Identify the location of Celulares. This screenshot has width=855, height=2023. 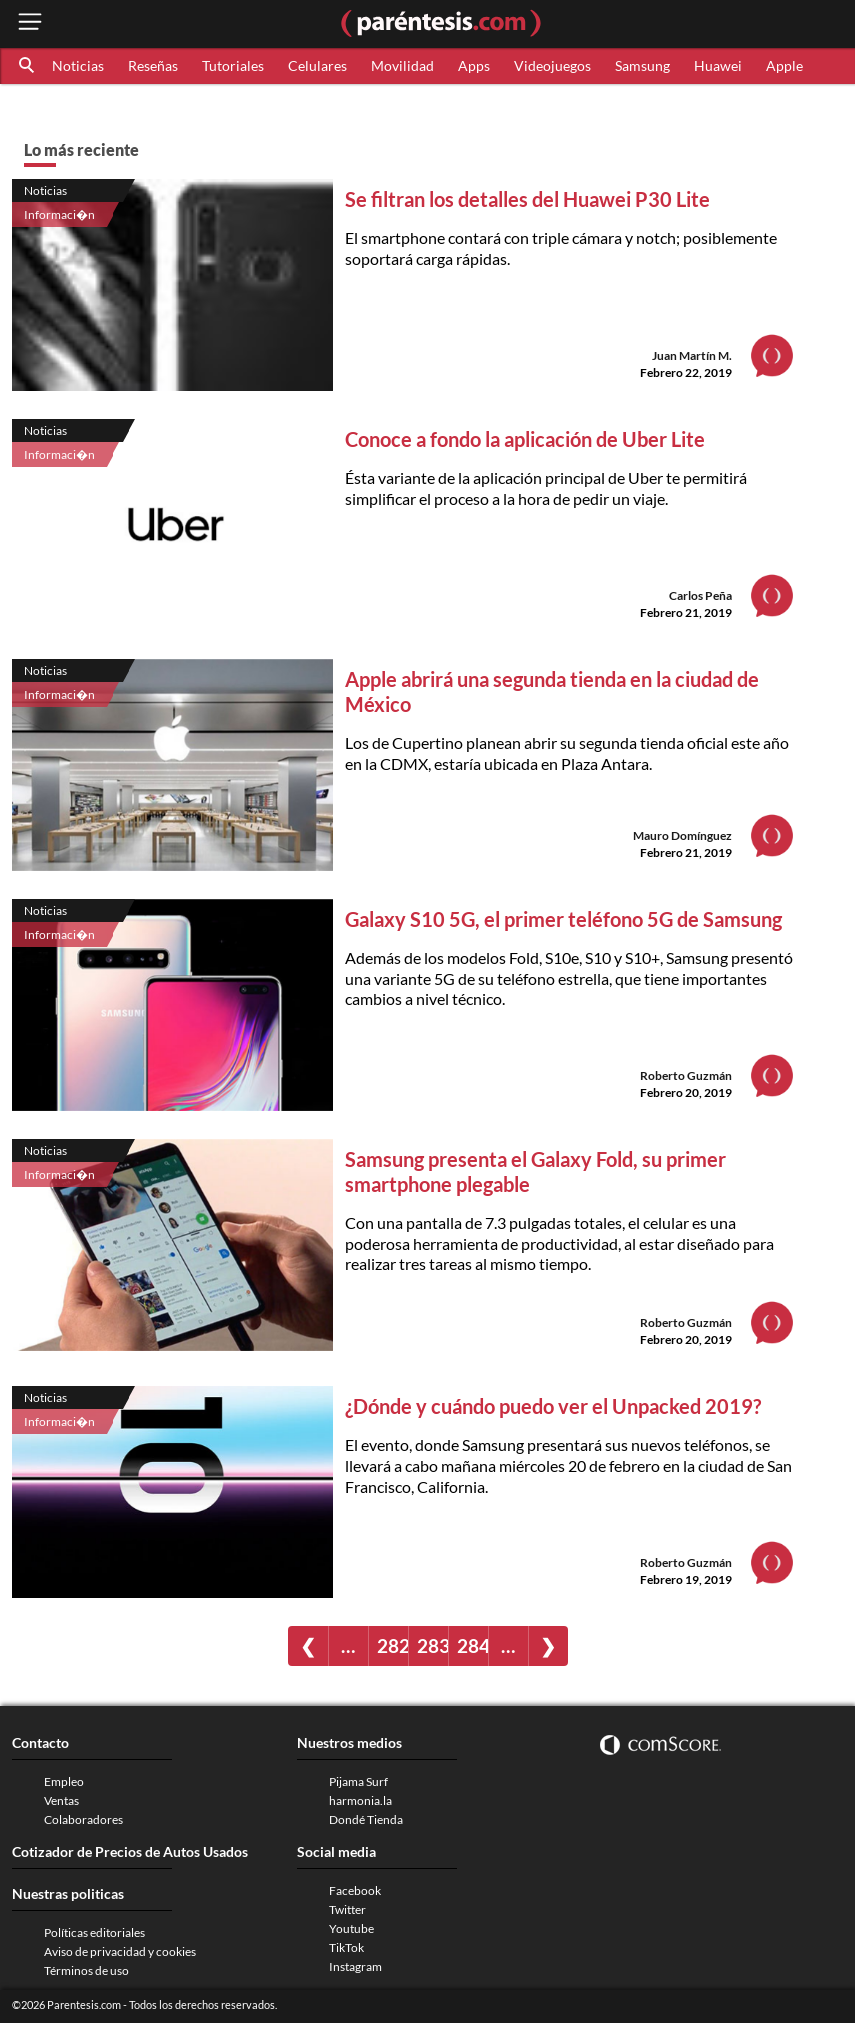
(317, 65).